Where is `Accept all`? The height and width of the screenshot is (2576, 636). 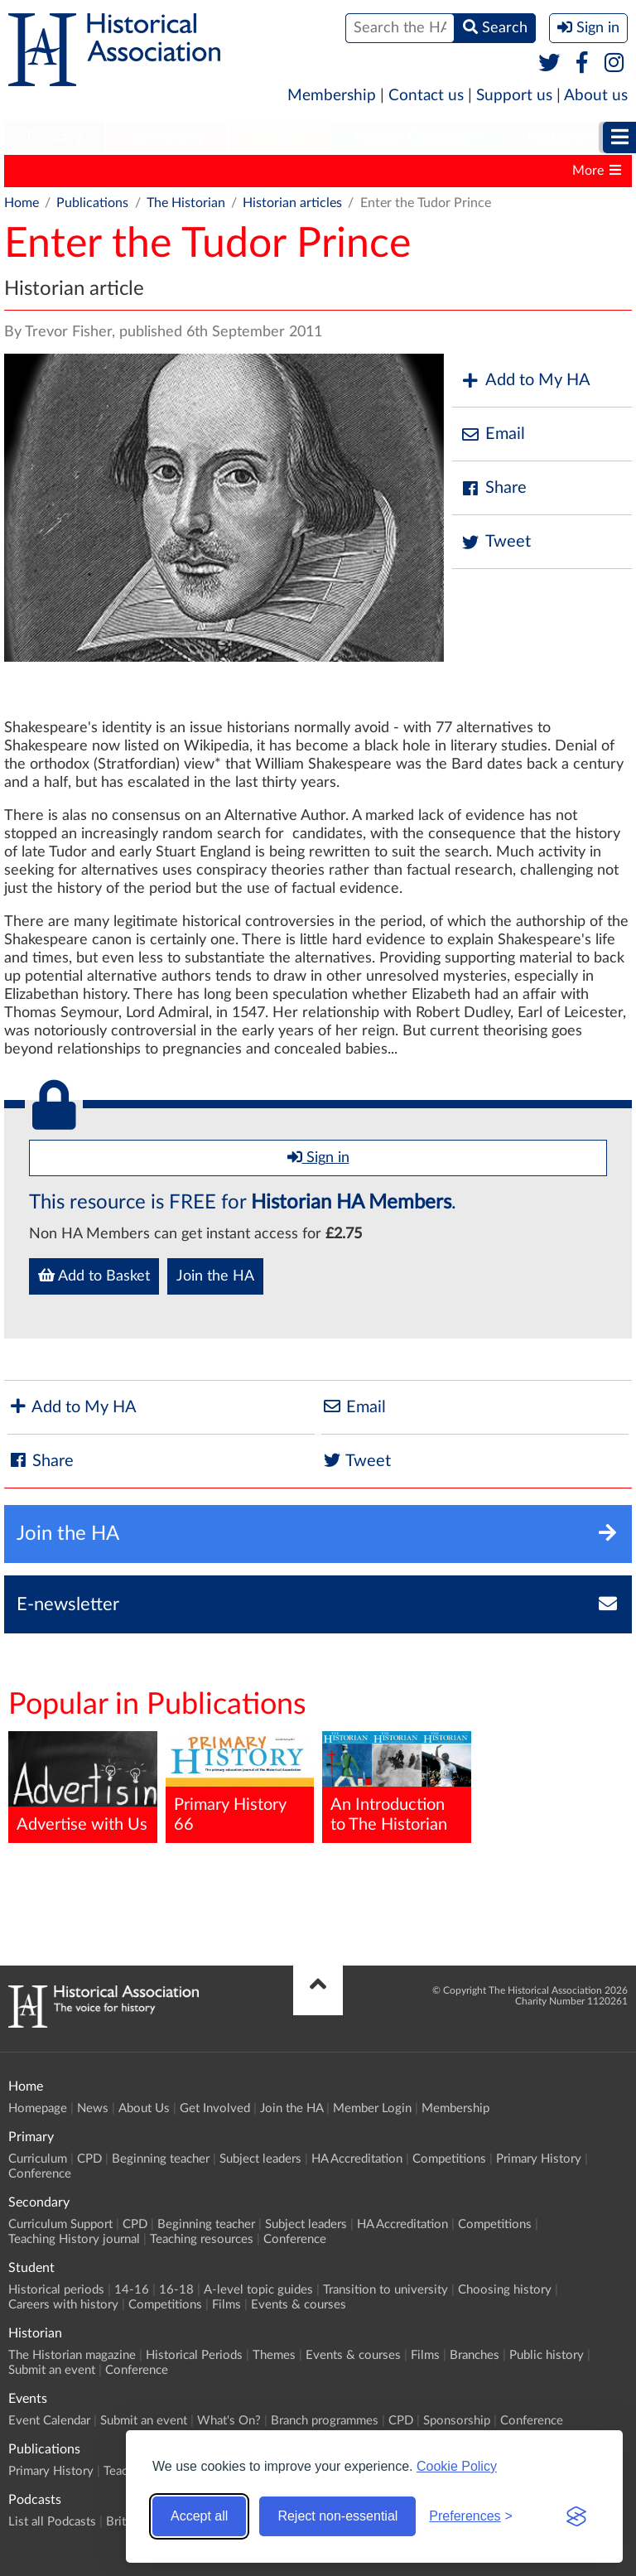 Accept all is located at coordinates (199, 2516).